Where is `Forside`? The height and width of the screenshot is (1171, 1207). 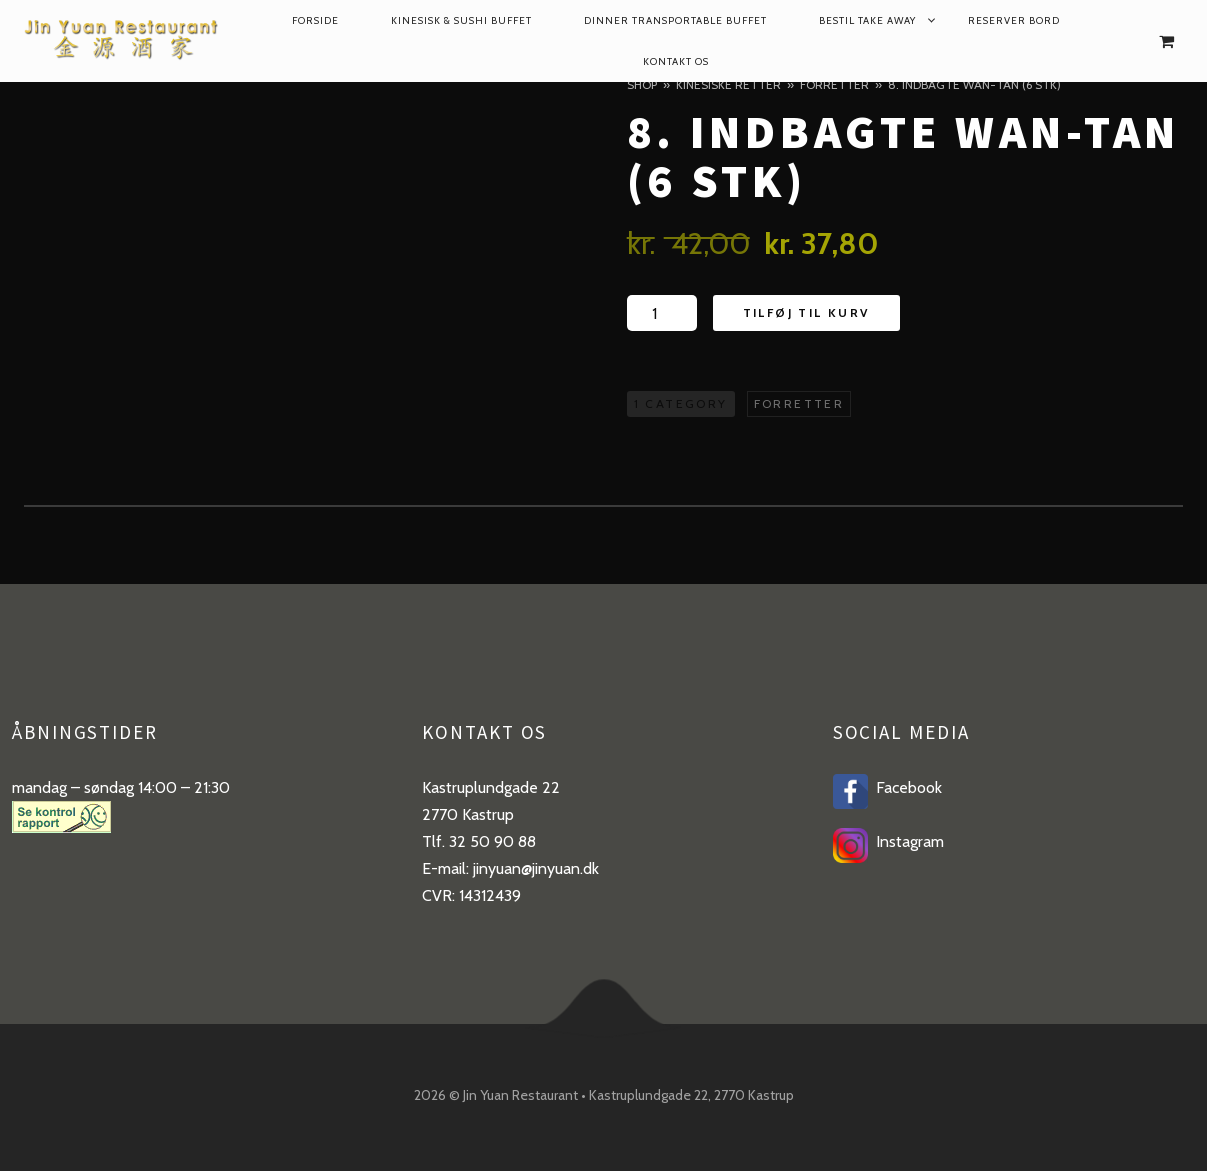 Forside is located at coordinates (315, 20).